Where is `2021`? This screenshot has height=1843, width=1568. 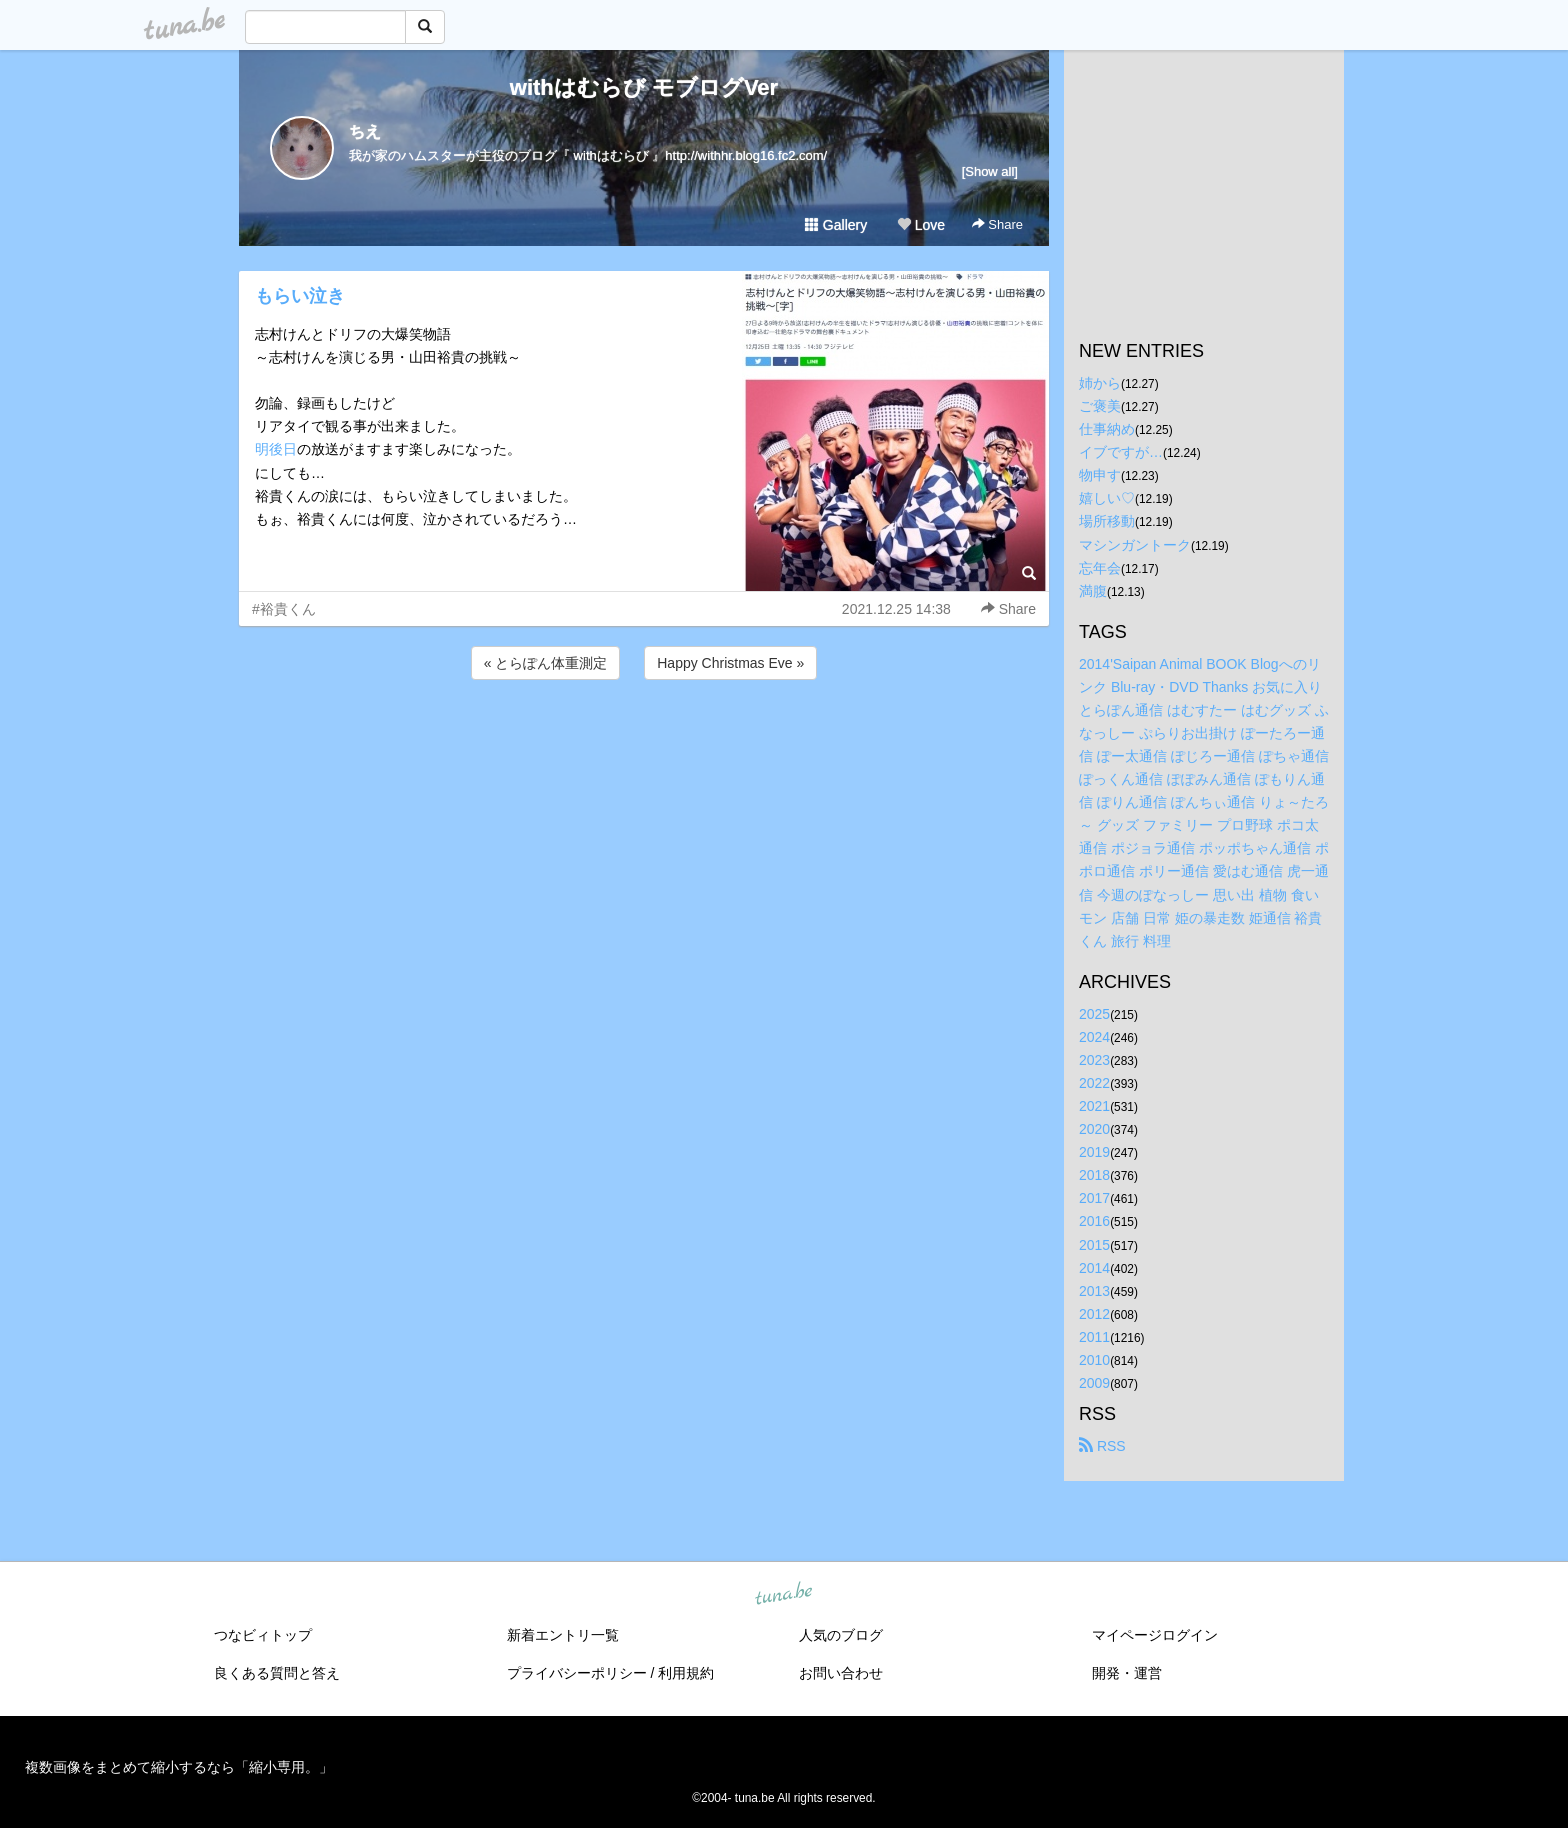 2021 is located at coordinates (1094, 1106).